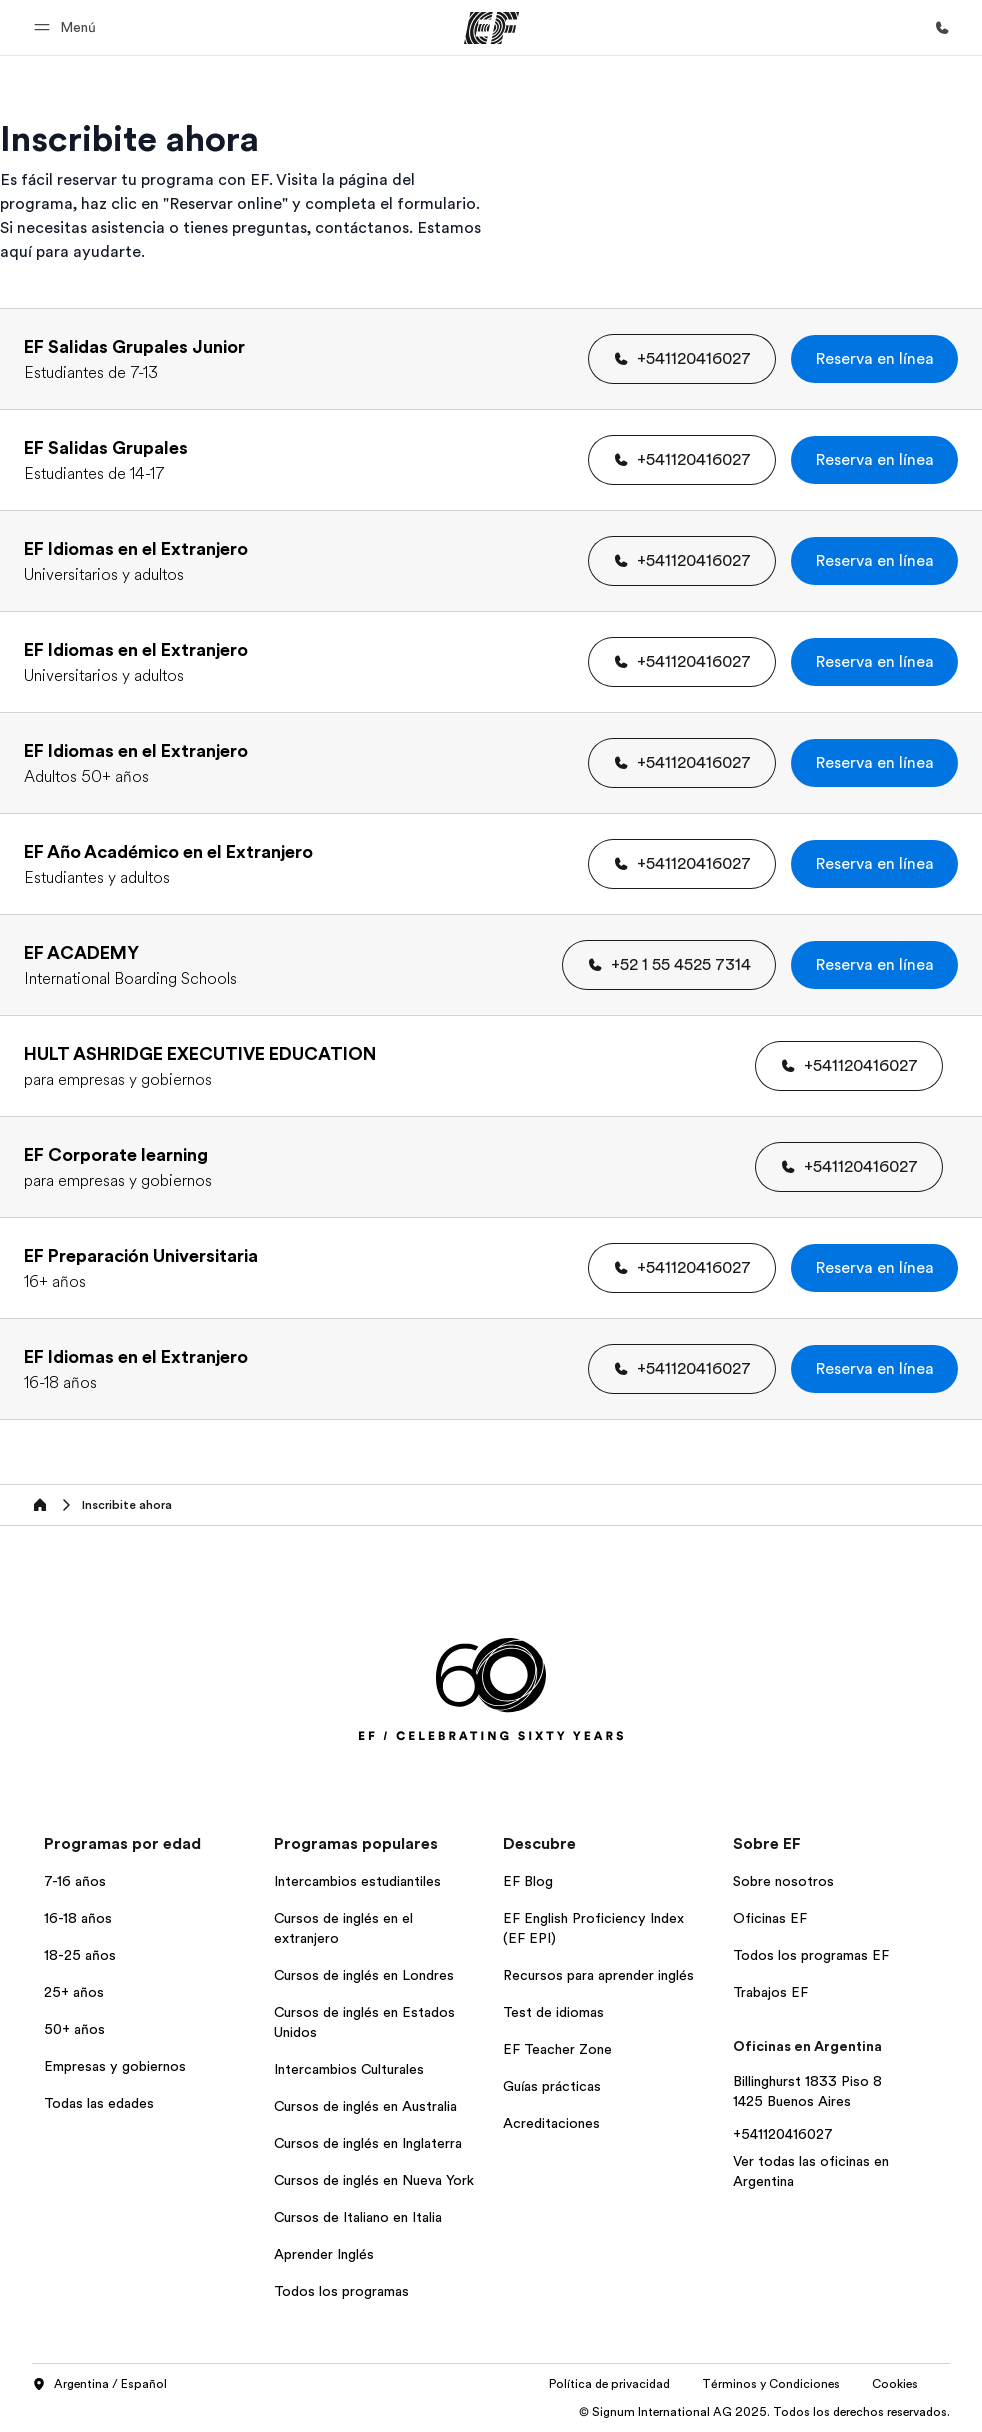 The width and height of the screenshot is (982, 2432). I want to click on Cursos de inglés en Nueva York, so click(374, 2180).